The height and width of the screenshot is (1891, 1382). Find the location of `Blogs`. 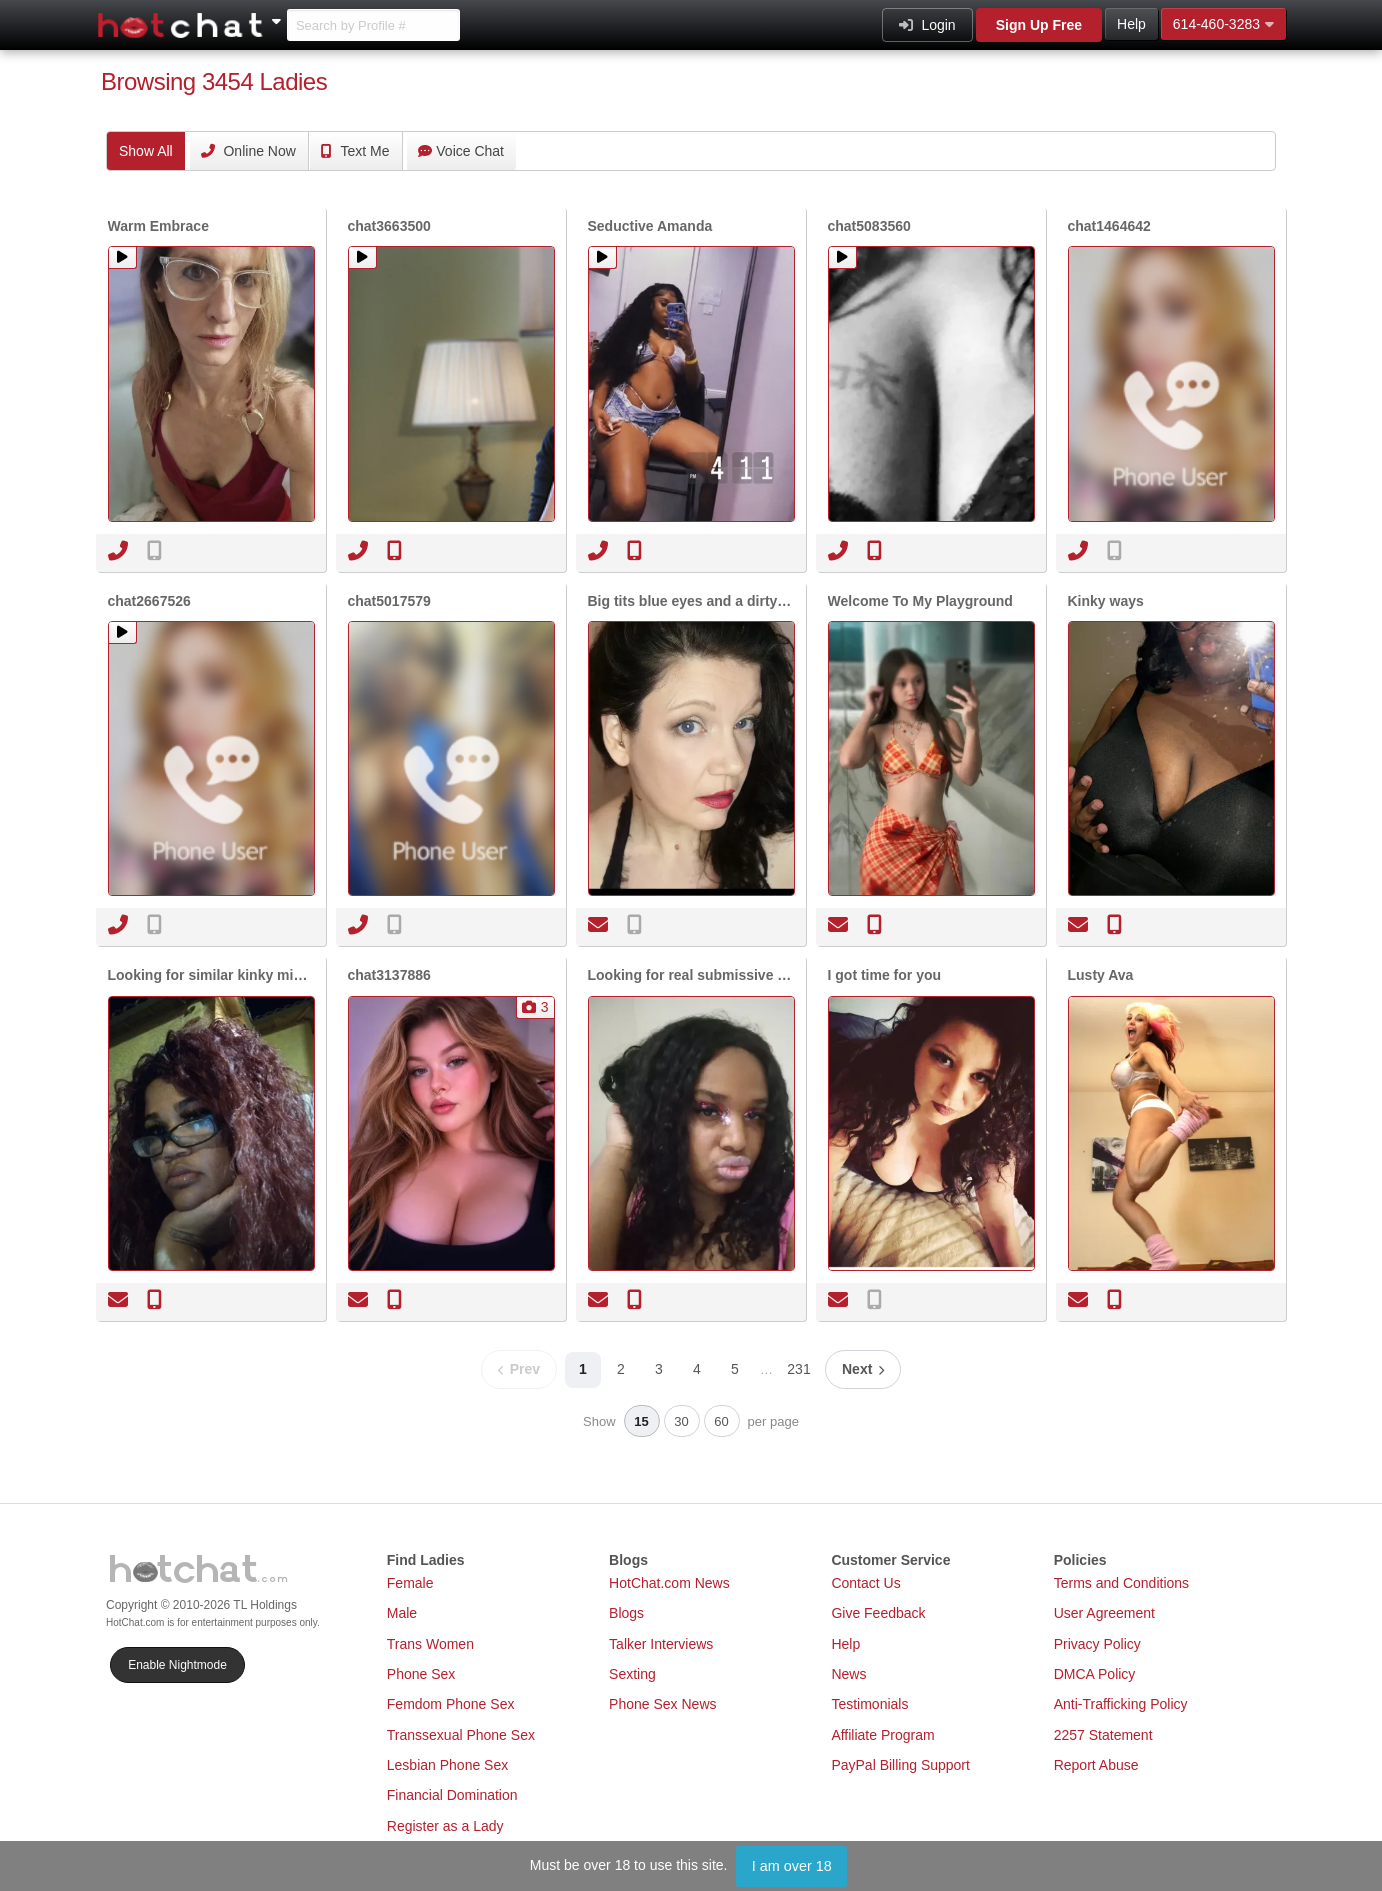

Blogs is located at coordinates (626, 1613).